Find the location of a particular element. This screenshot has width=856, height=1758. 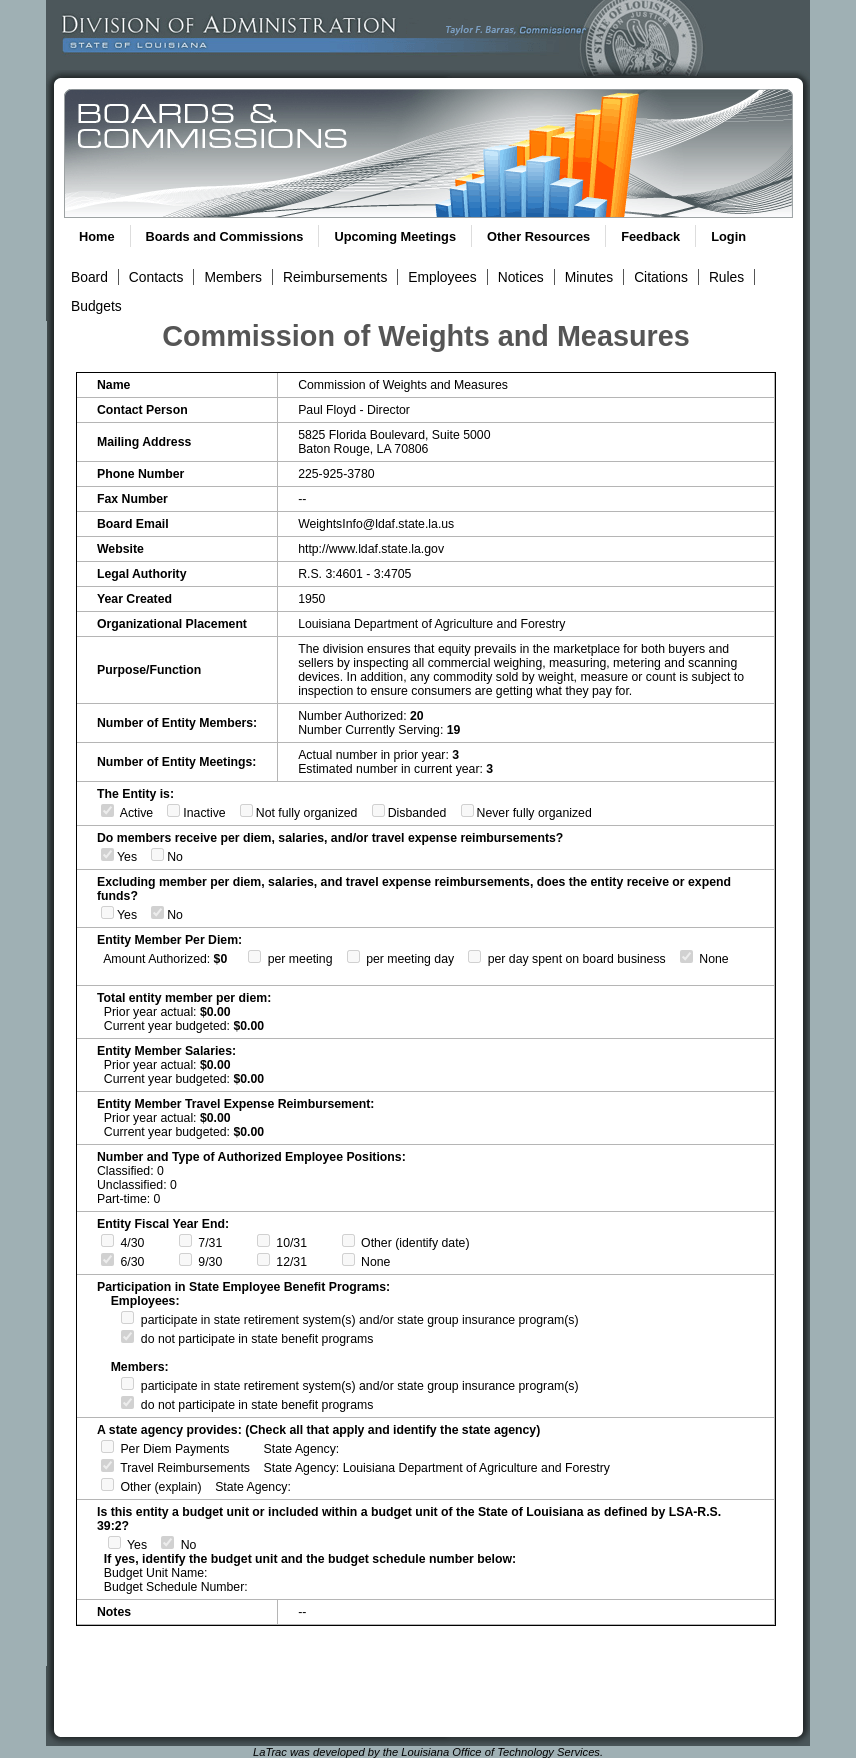

Employees [View Employees Link] is located at coordinates (442, 277).